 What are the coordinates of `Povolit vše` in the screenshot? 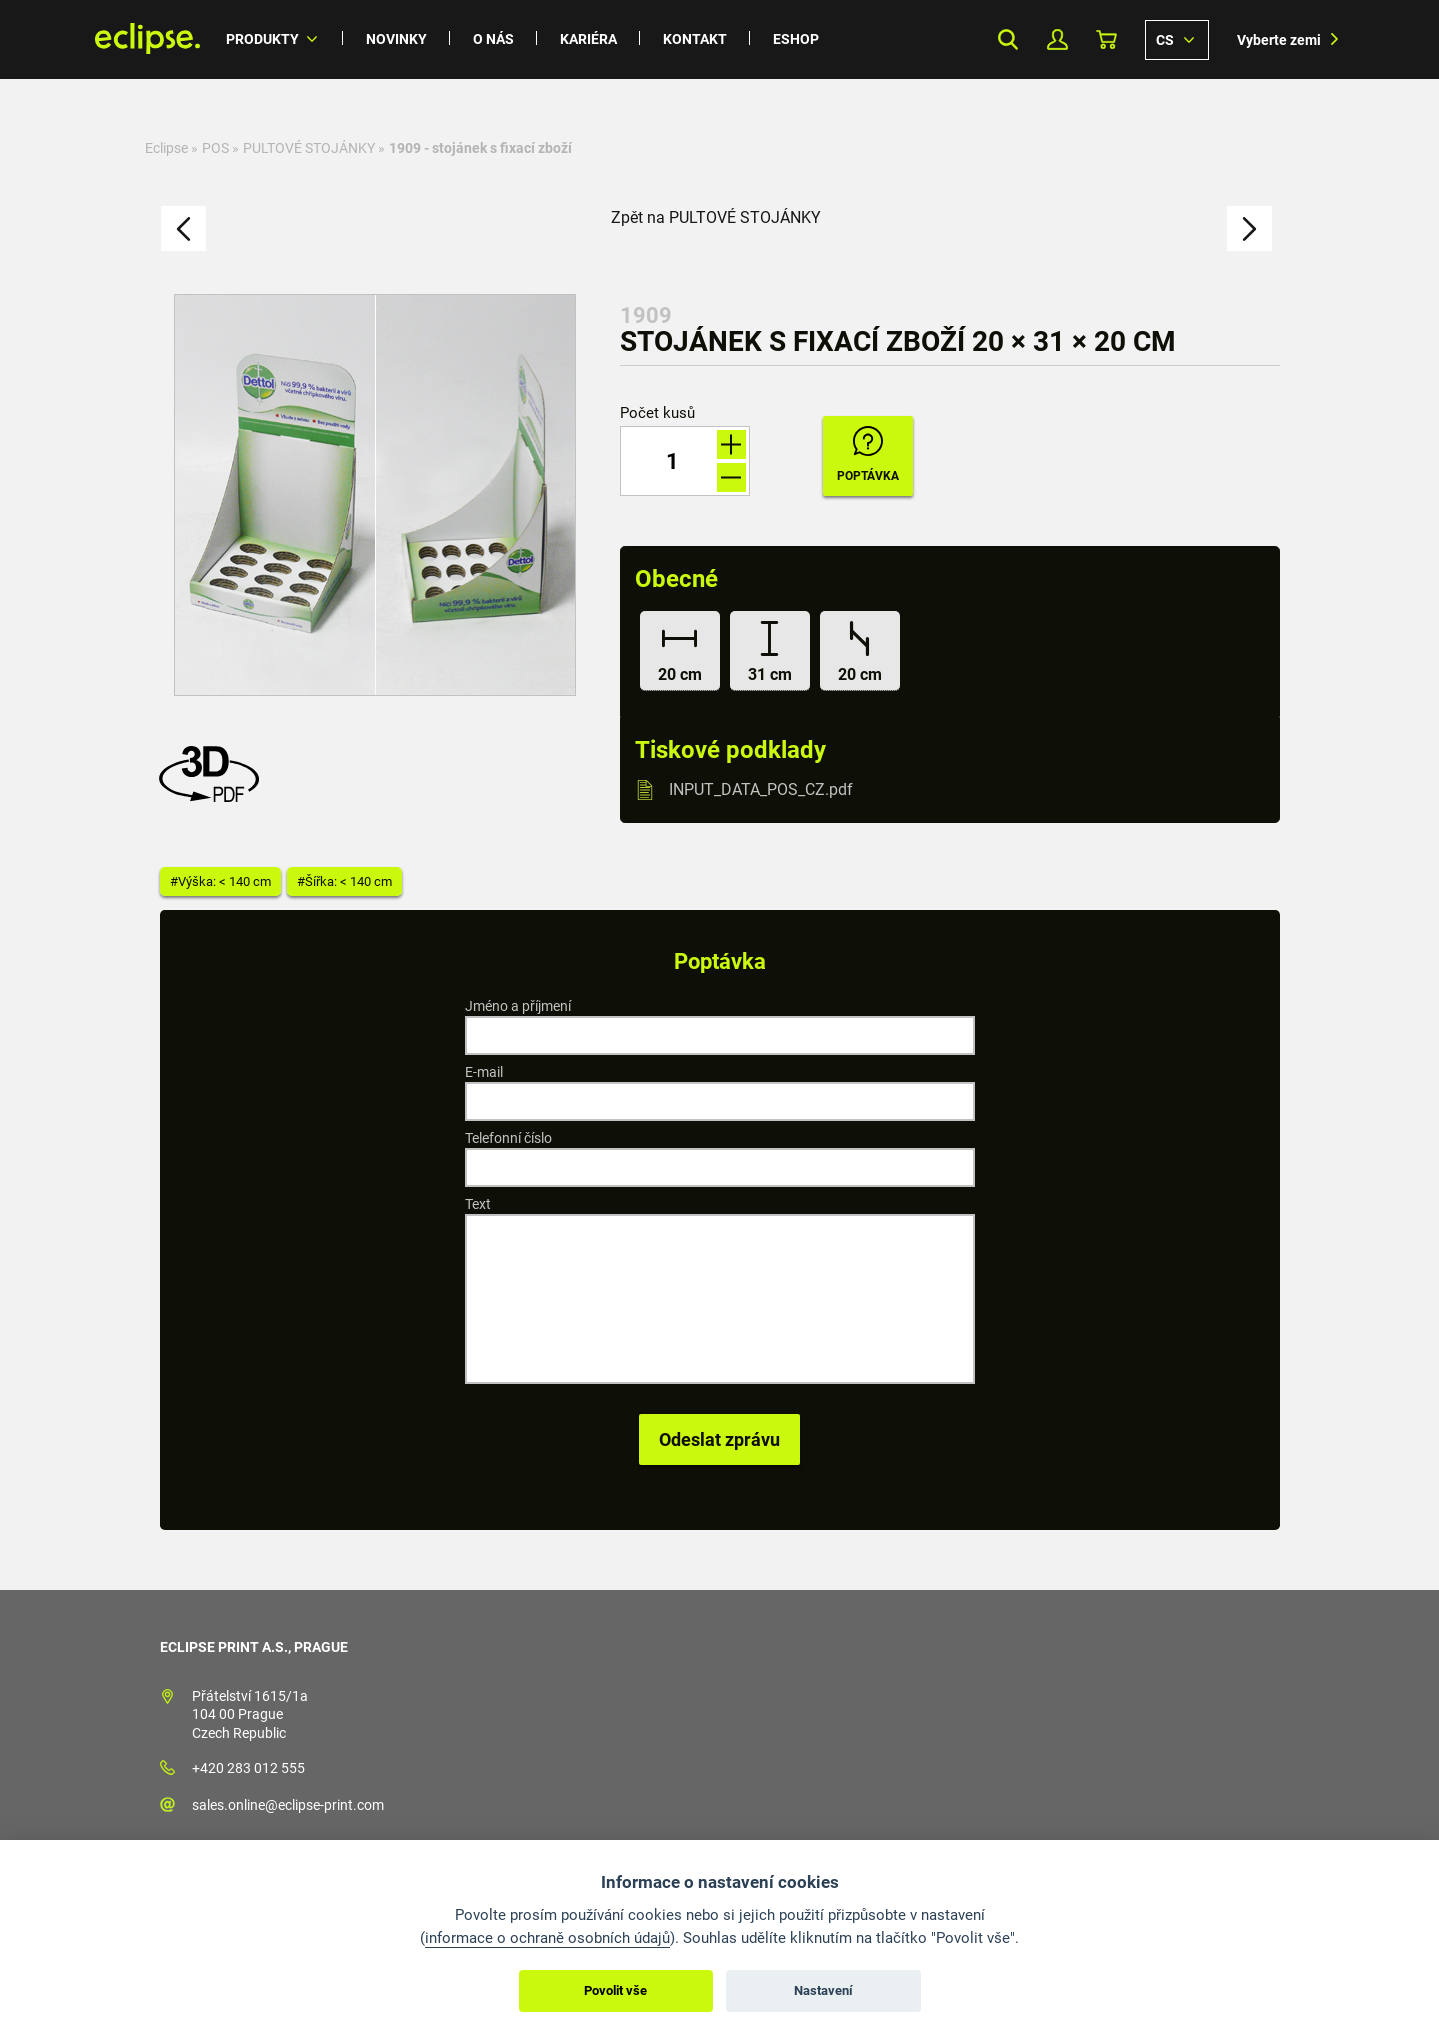 It's located at (615, 1990).